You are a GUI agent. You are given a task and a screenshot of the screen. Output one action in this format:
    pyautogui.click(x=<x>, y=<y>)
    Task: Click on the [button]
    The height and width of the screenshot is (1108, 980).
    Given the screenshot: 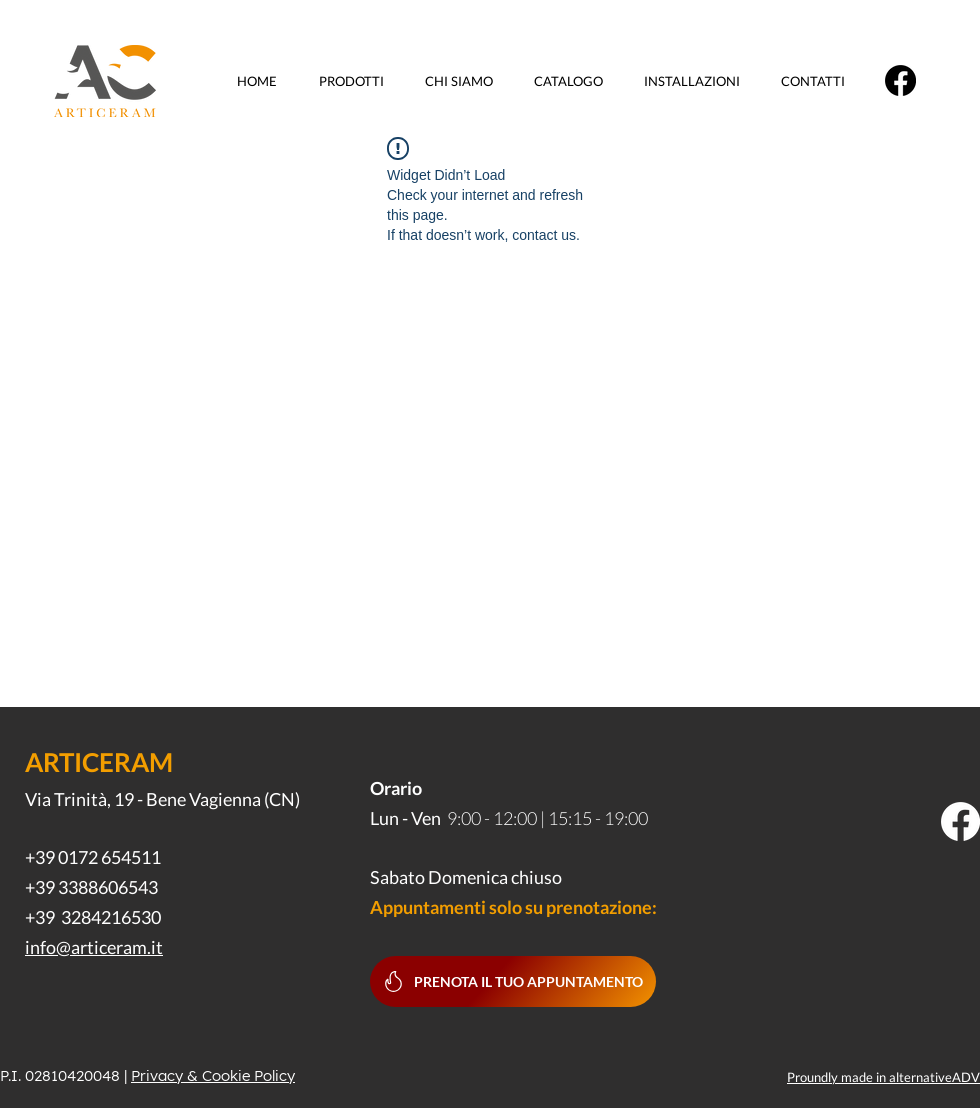 What is the action you would take?
    pyautogui.click(x=357, y=81)
    